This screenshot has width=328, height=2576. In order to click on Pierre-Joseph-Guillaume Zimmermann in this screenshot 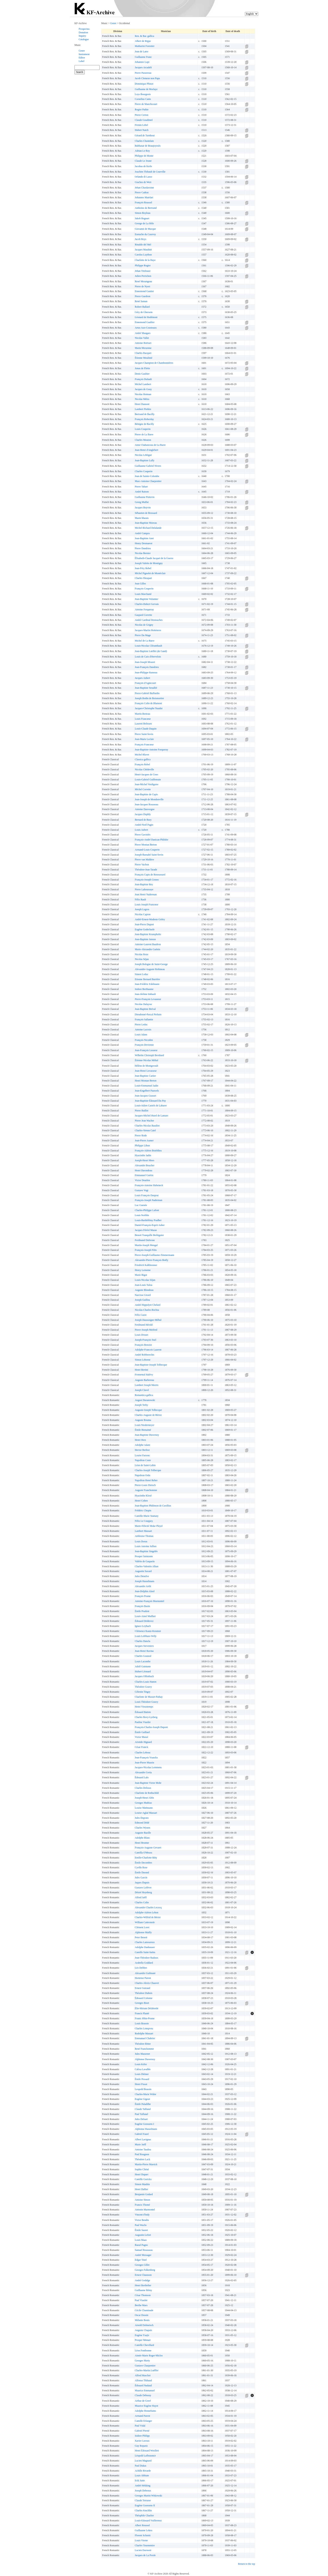, I will do `click(154, 1255)`.